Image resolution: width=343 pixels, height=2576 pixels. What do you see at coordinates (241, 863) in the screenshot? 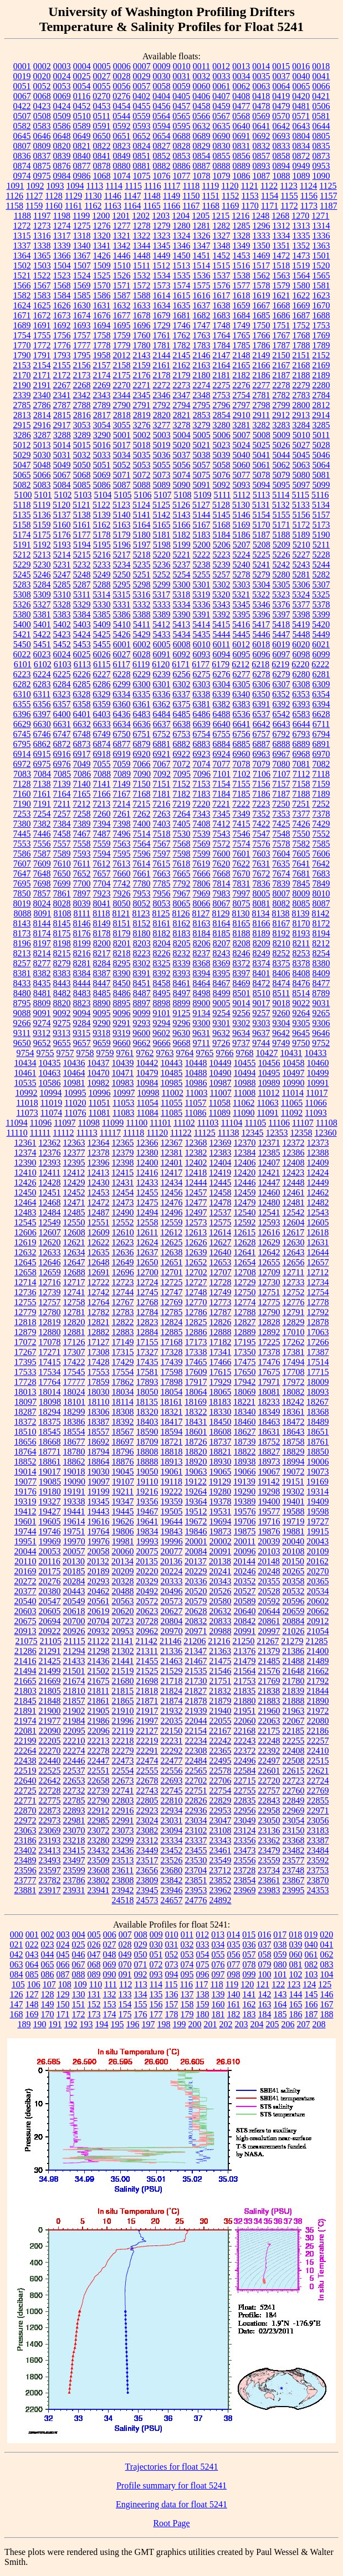
I see `7622` at bounding box center [241, 863].